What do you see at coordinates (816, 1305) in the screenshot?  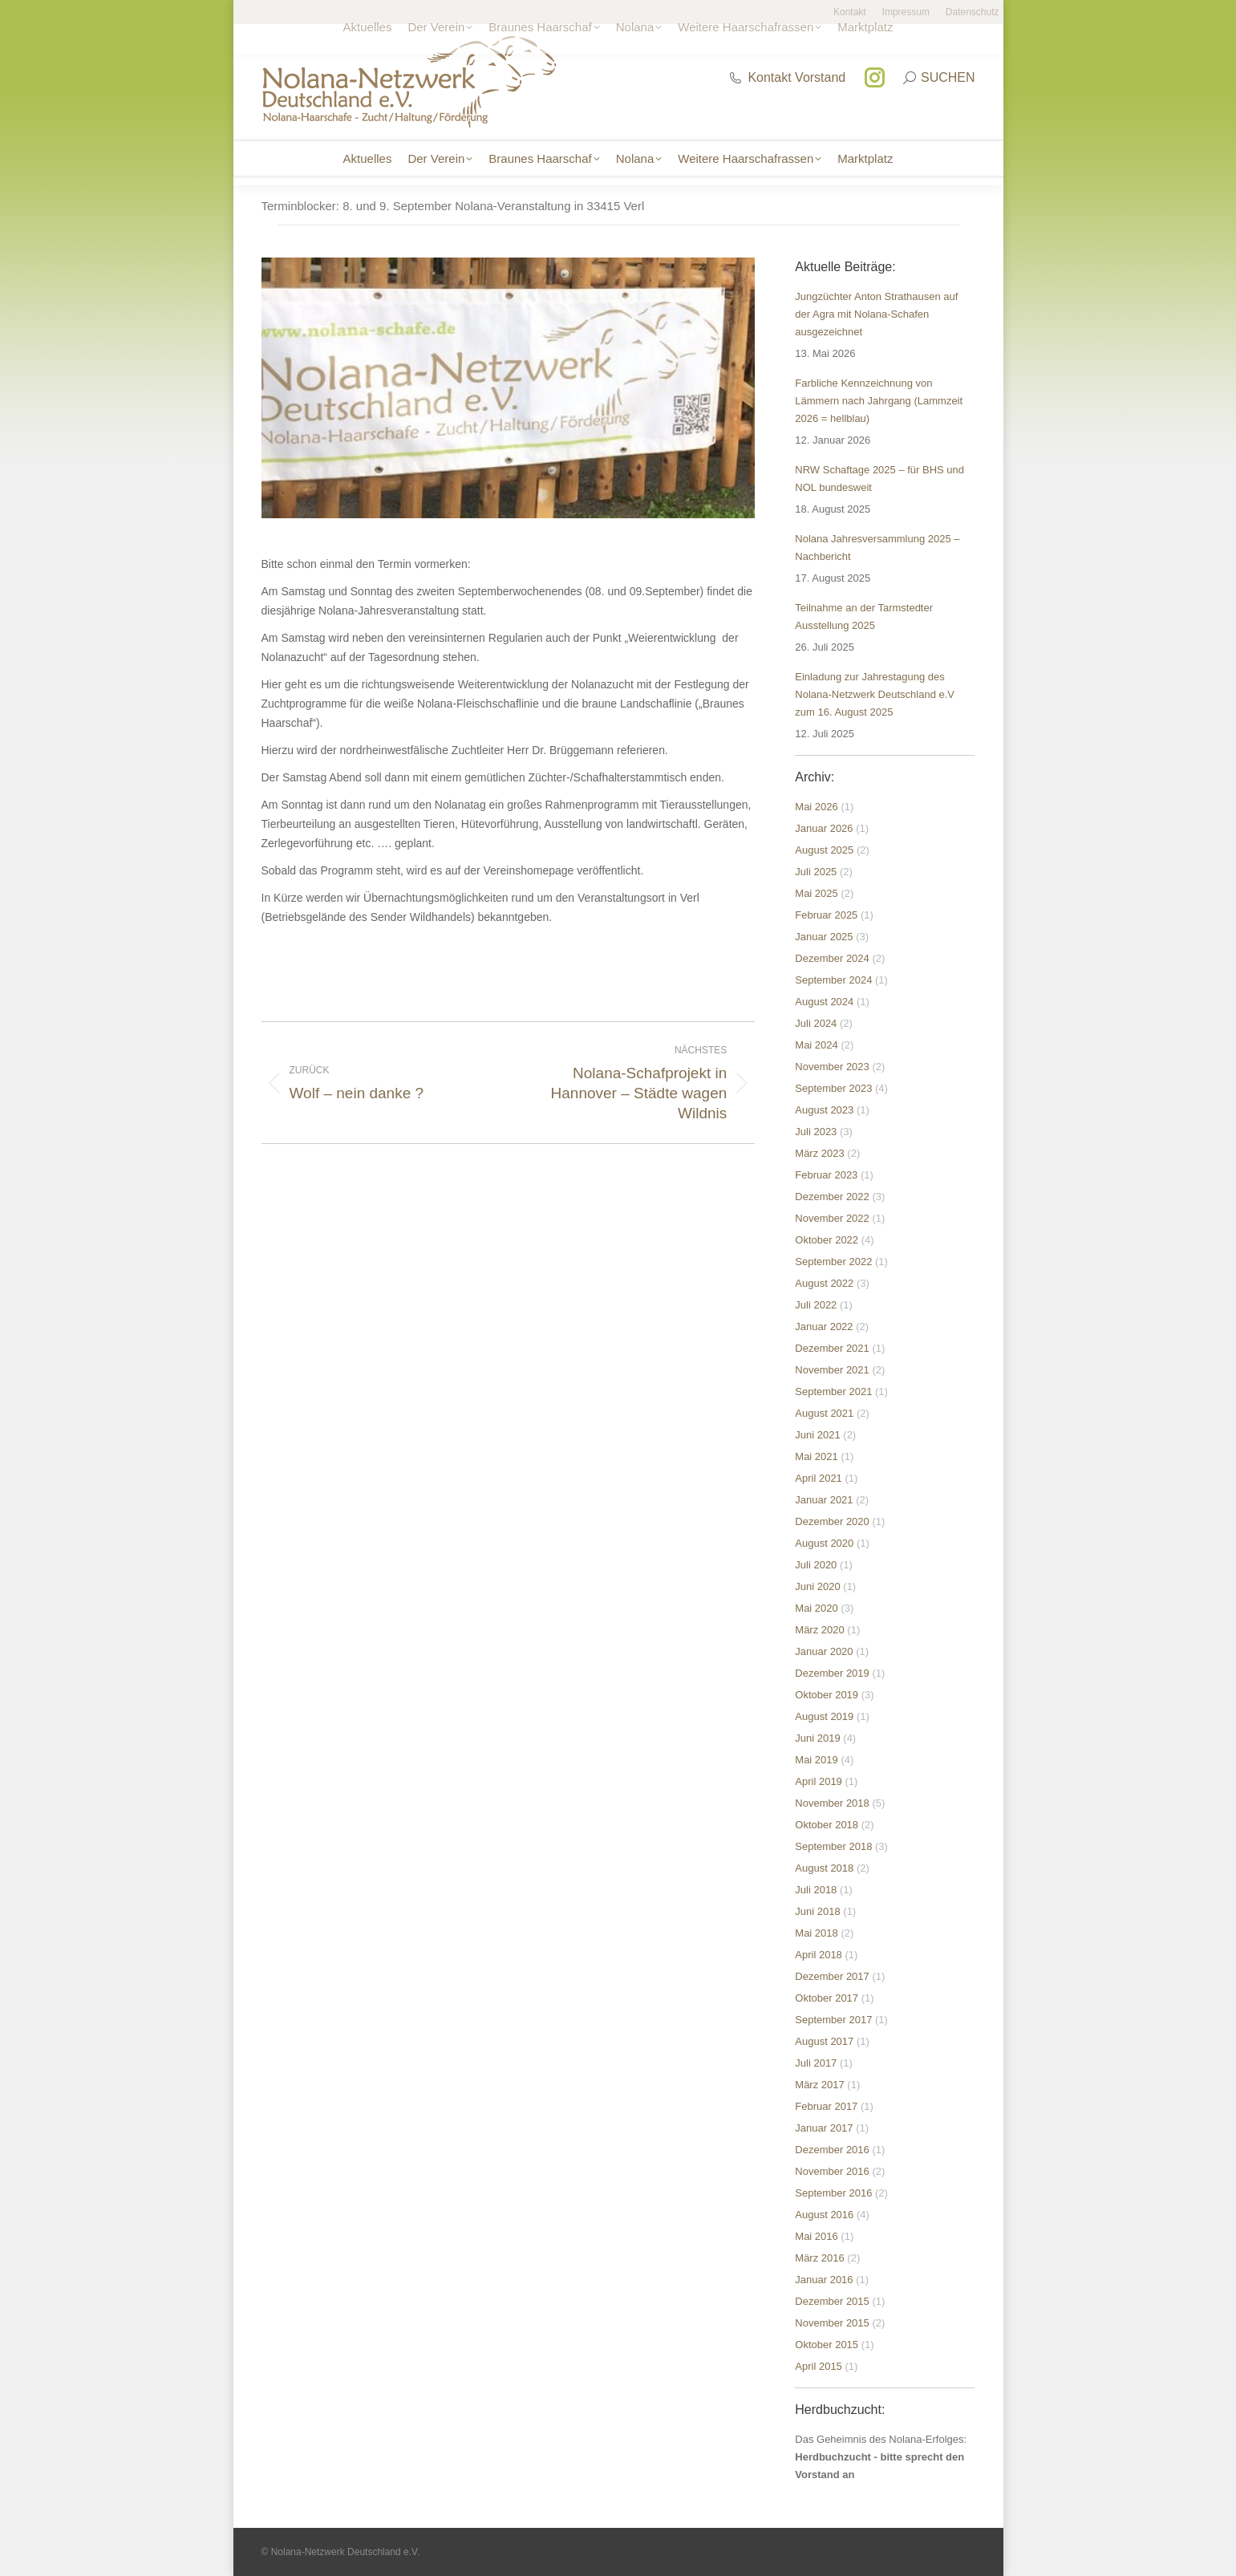 I see `Juli 2022` at bounding box center [816, 1305].